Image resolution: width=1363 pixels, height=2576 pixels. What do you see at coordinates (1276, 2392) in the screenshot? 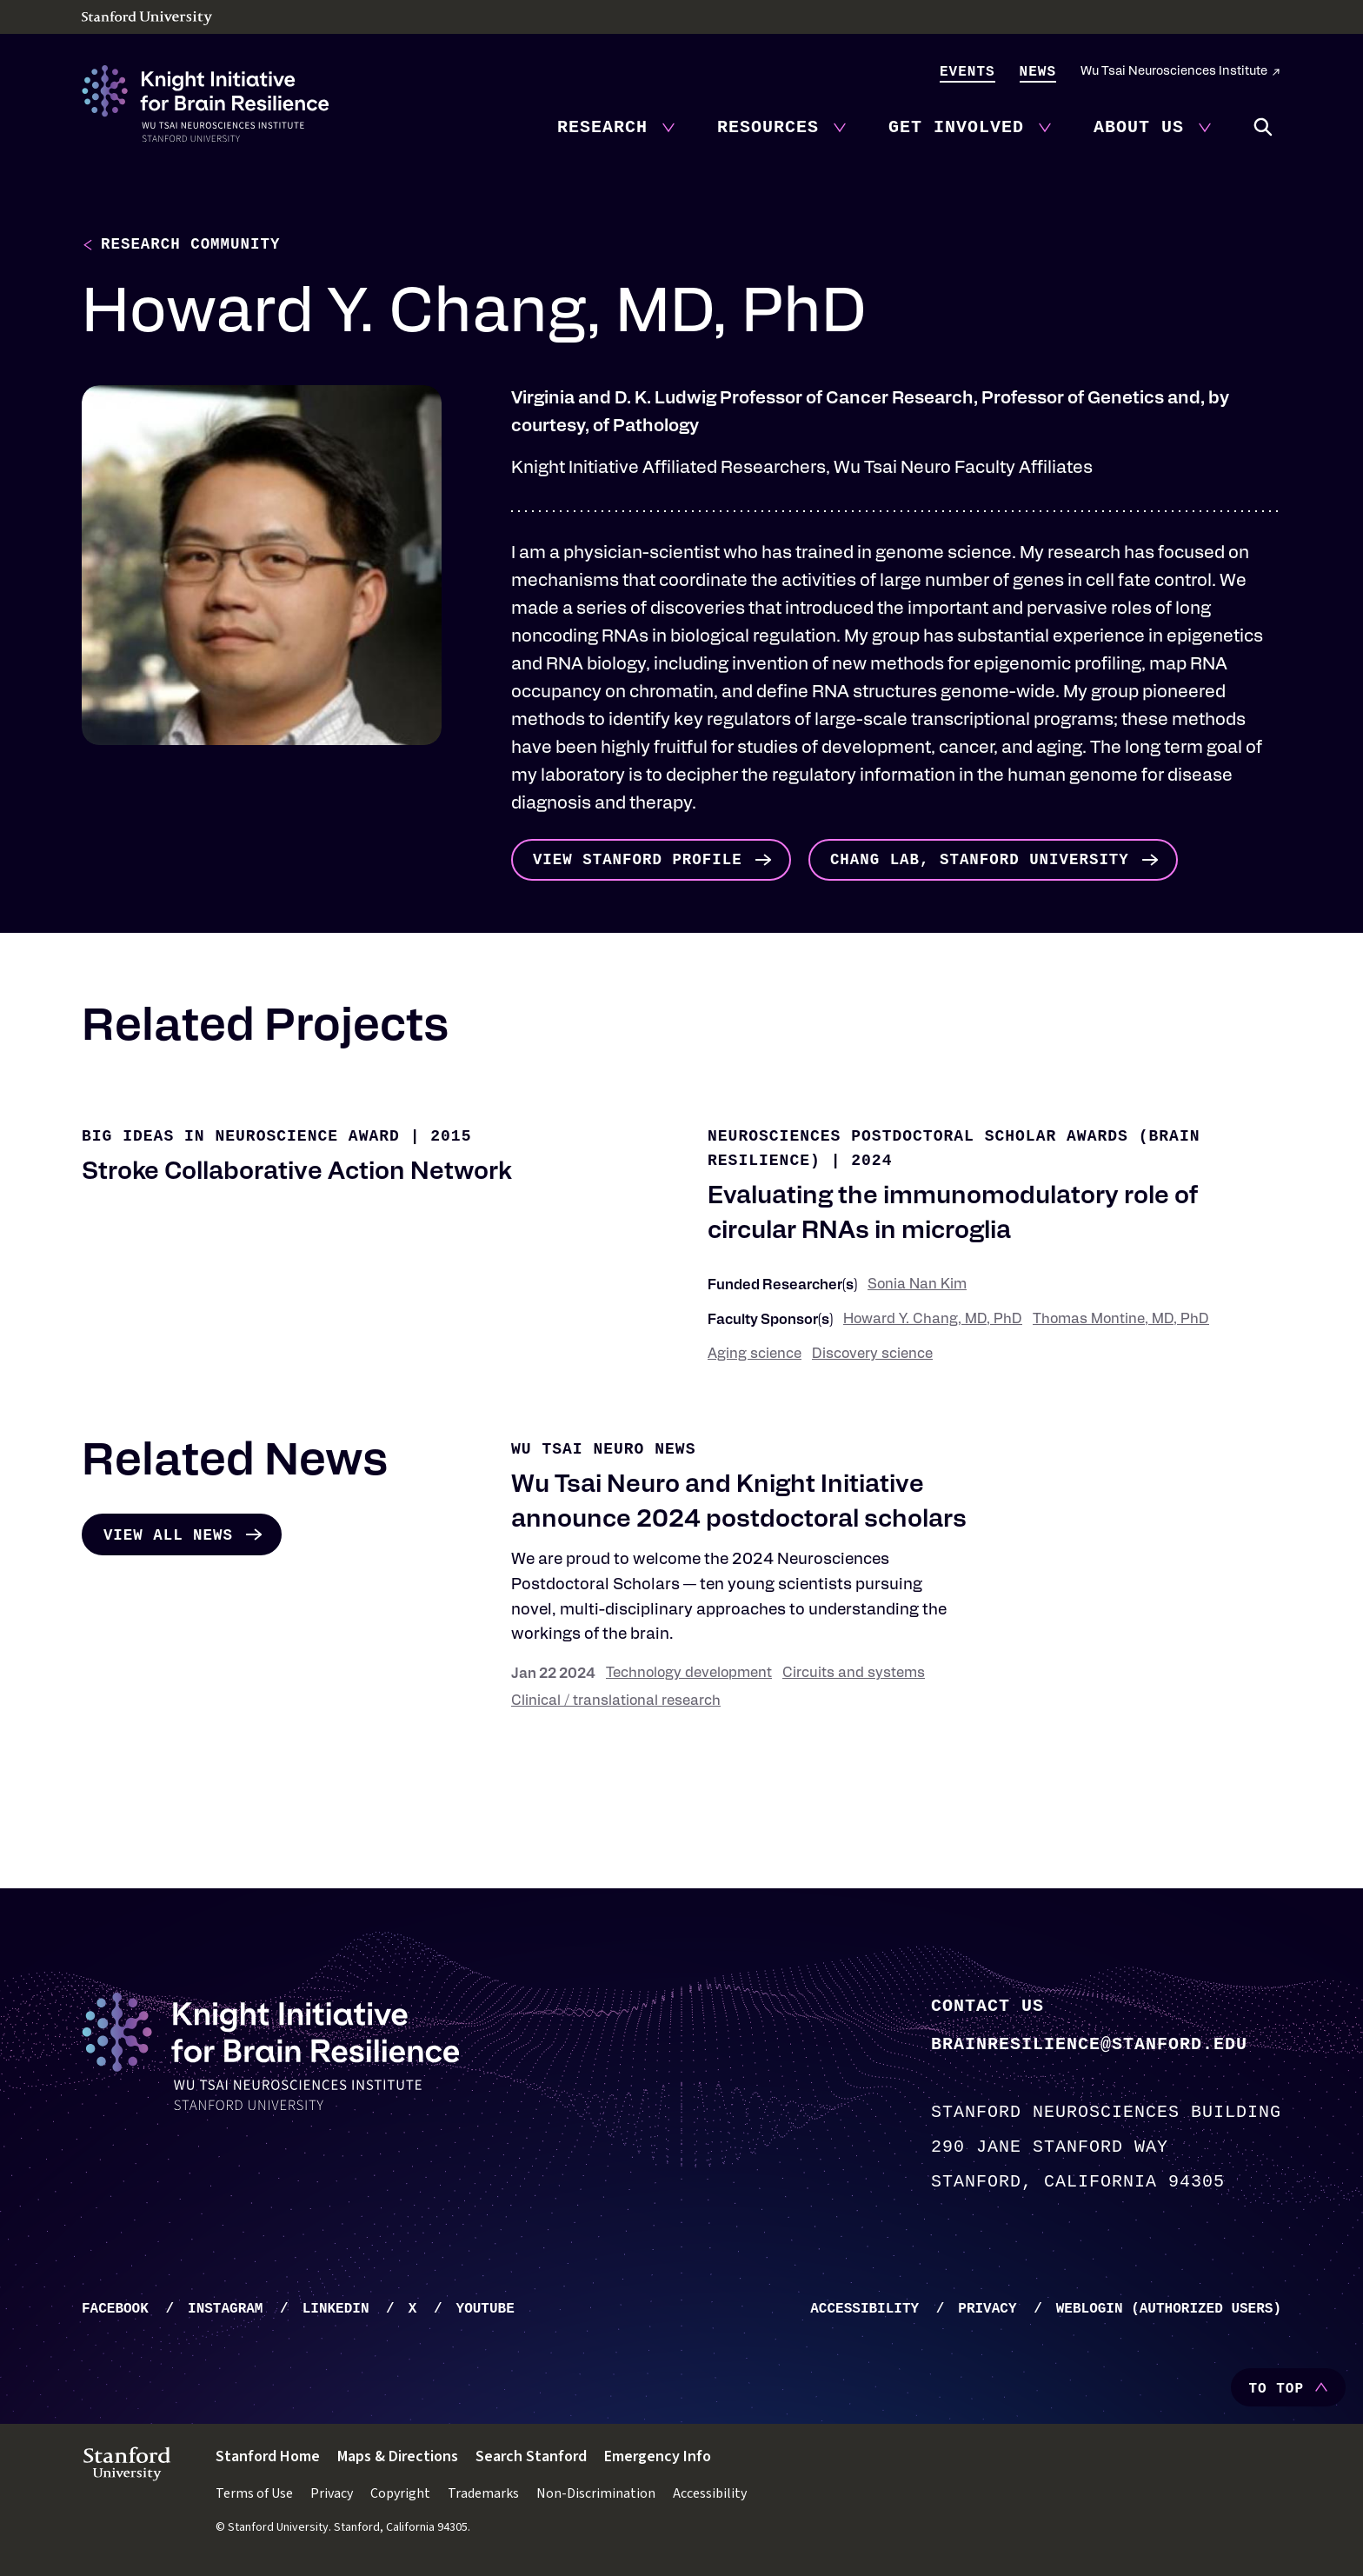
I see `To Top` at bounding box center [1276, 2392].